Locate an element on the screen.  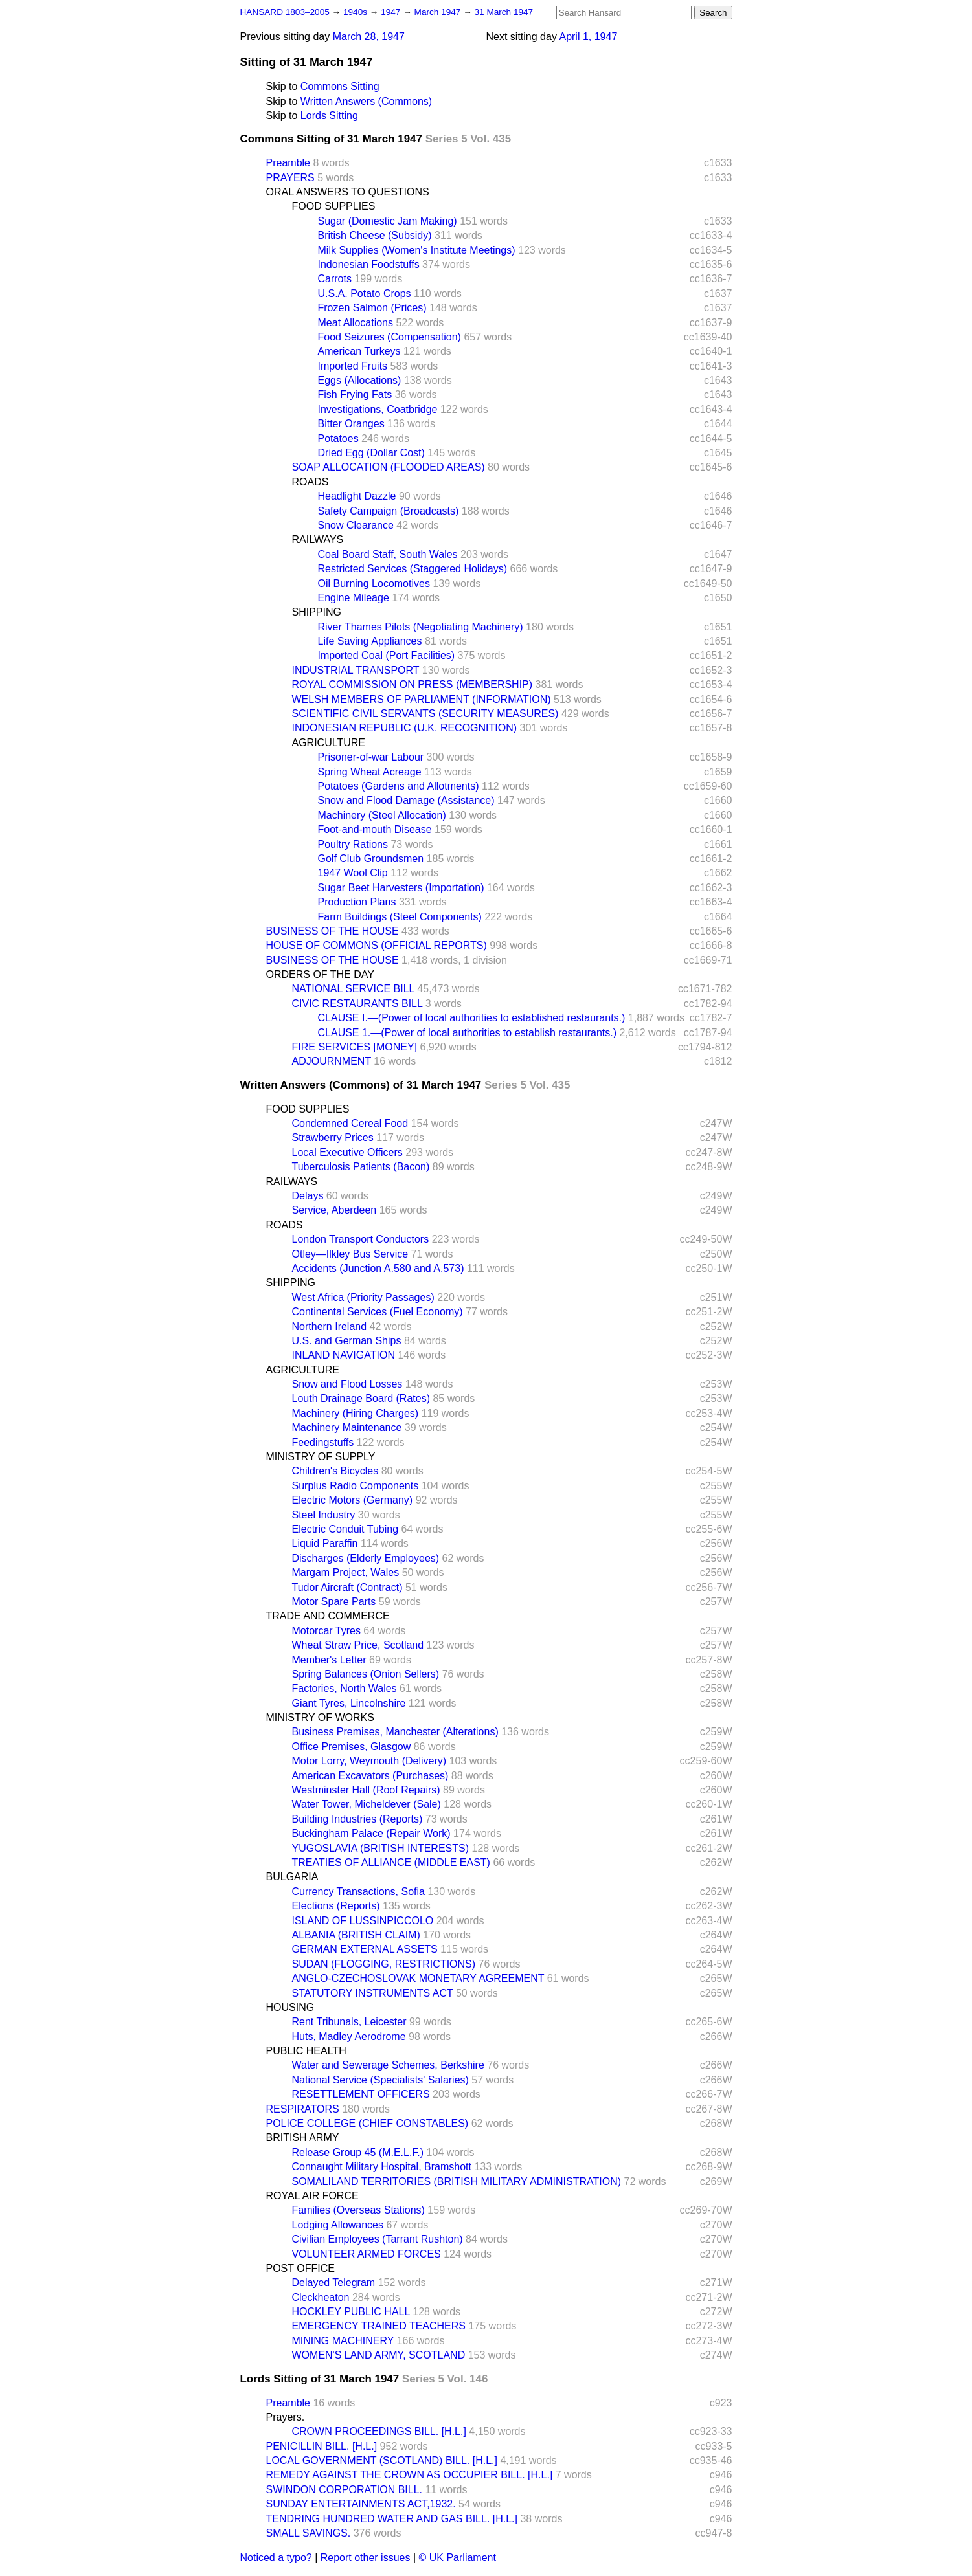
Machinery (Steel Allocation) is located at coordinates (382, 815).